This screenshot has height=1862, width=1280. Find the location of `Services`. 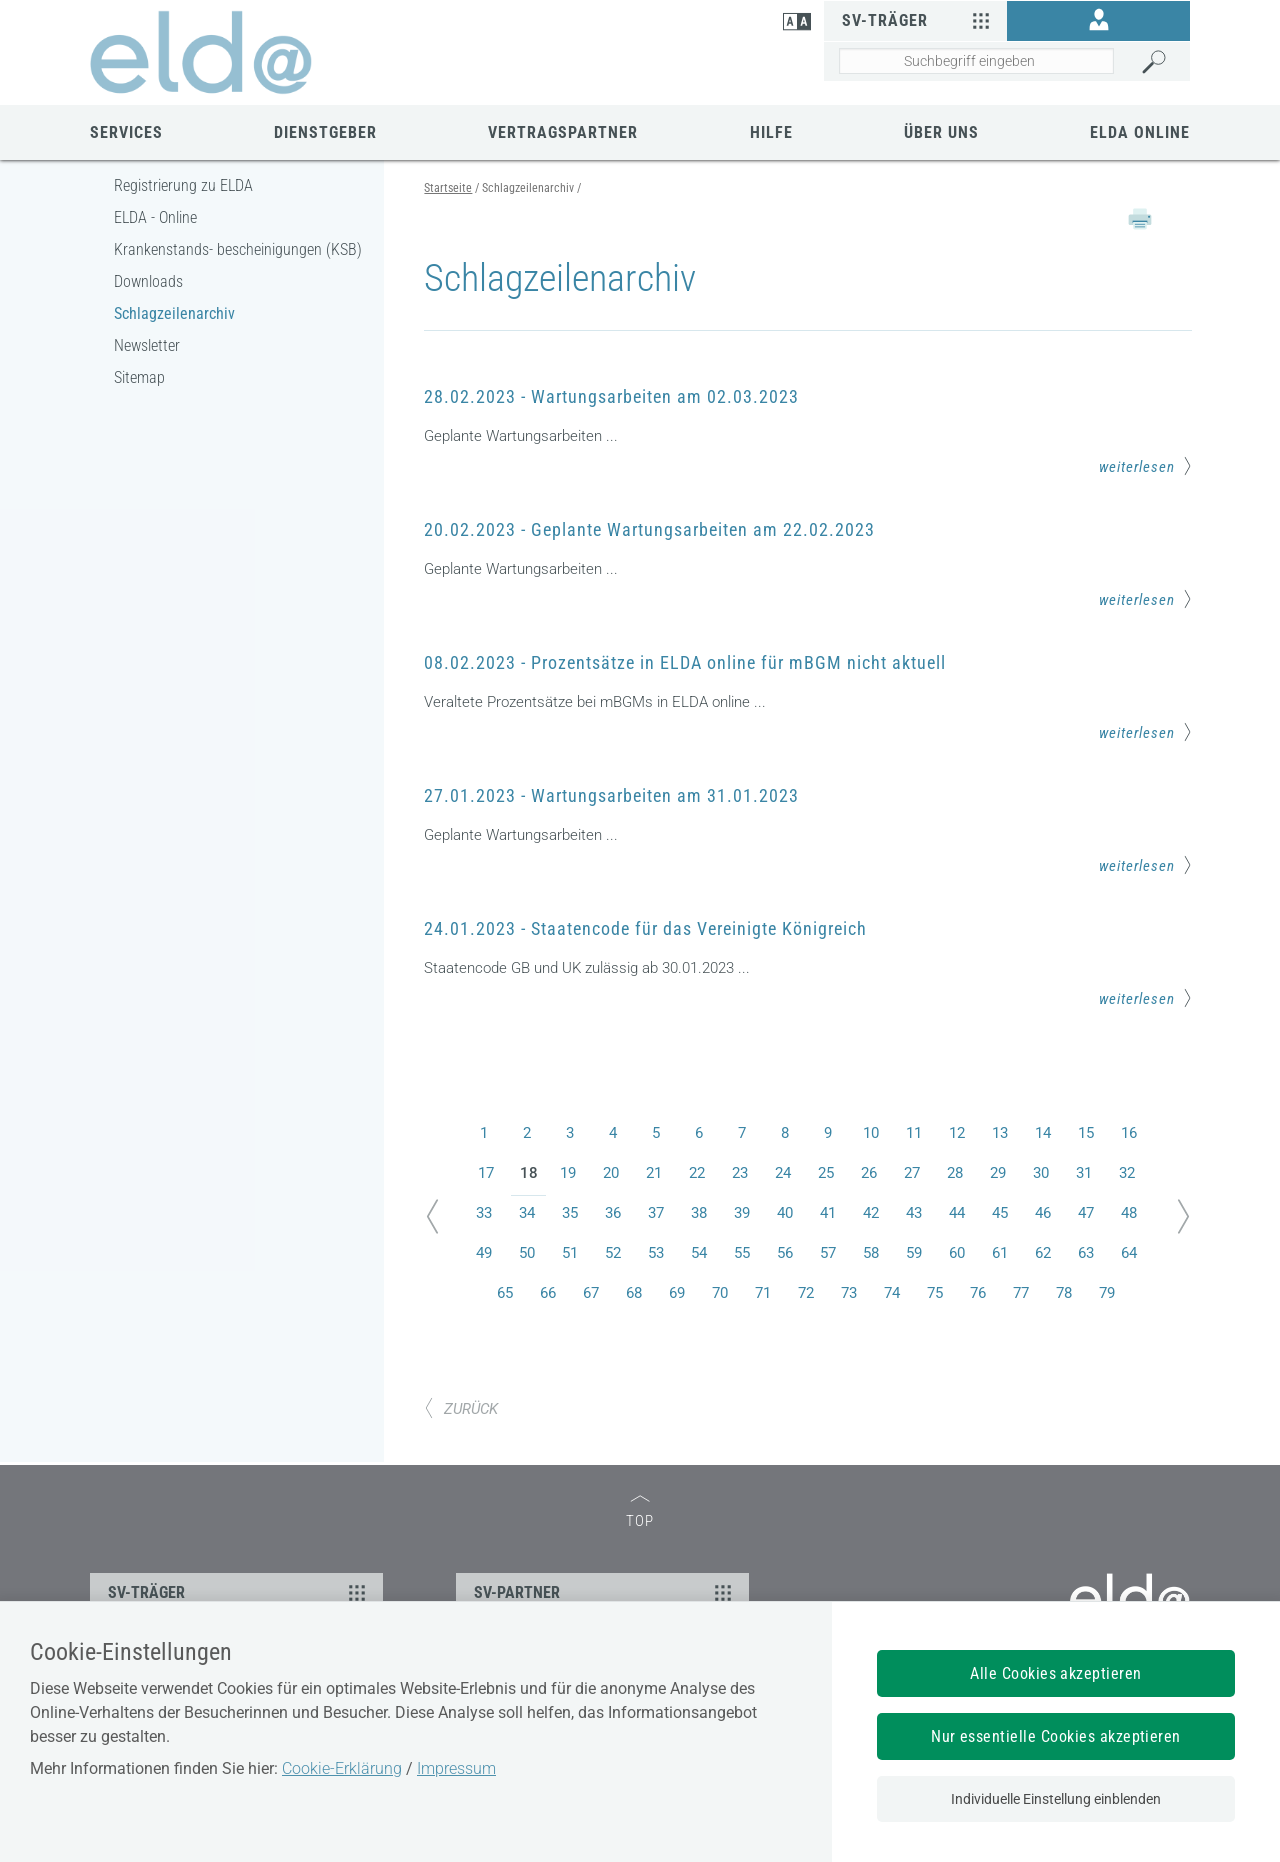

Services is located at coordinates (126, 132).